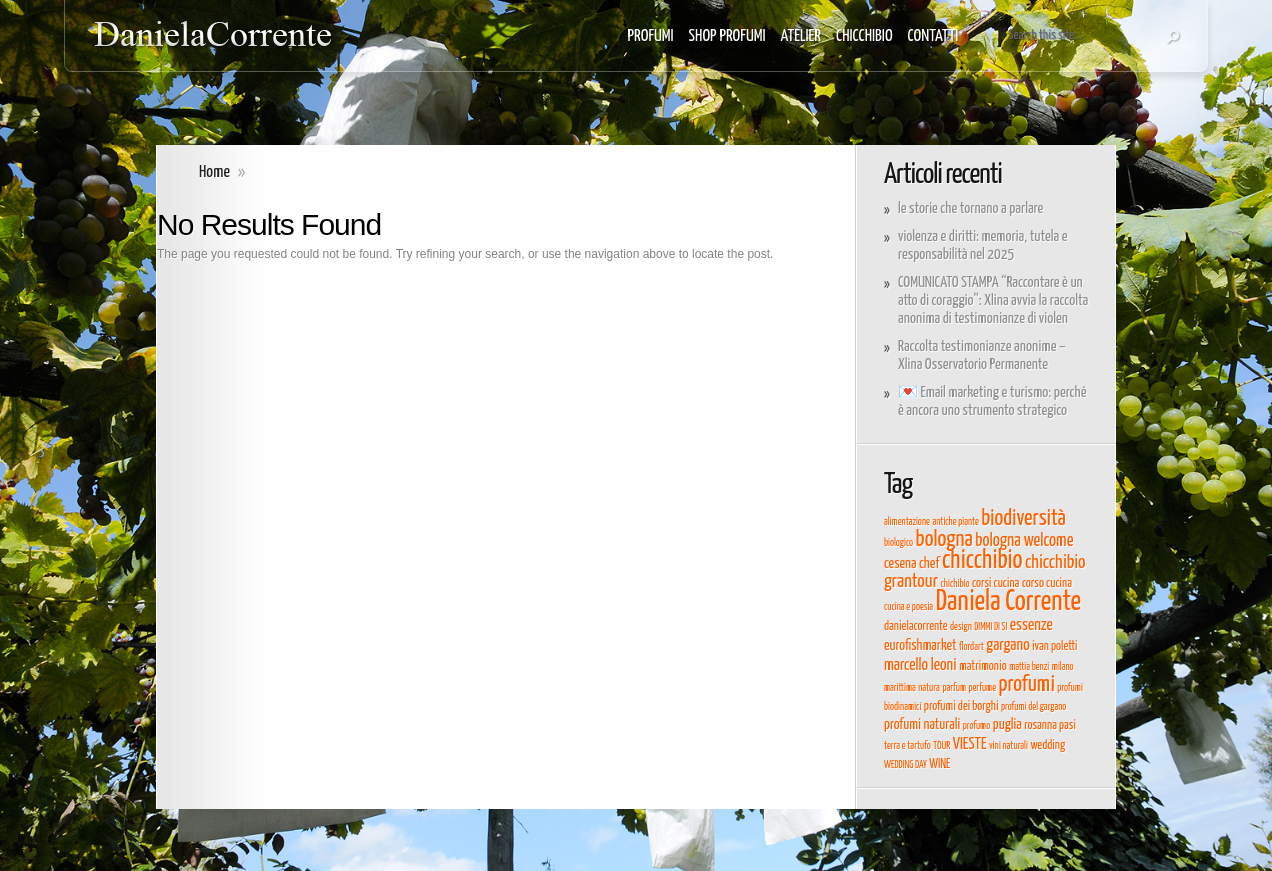 The image size is (1272, 871). I want to click on rosanna pasi [rosanna pasi (4 elementi)], so click(1050, 725).